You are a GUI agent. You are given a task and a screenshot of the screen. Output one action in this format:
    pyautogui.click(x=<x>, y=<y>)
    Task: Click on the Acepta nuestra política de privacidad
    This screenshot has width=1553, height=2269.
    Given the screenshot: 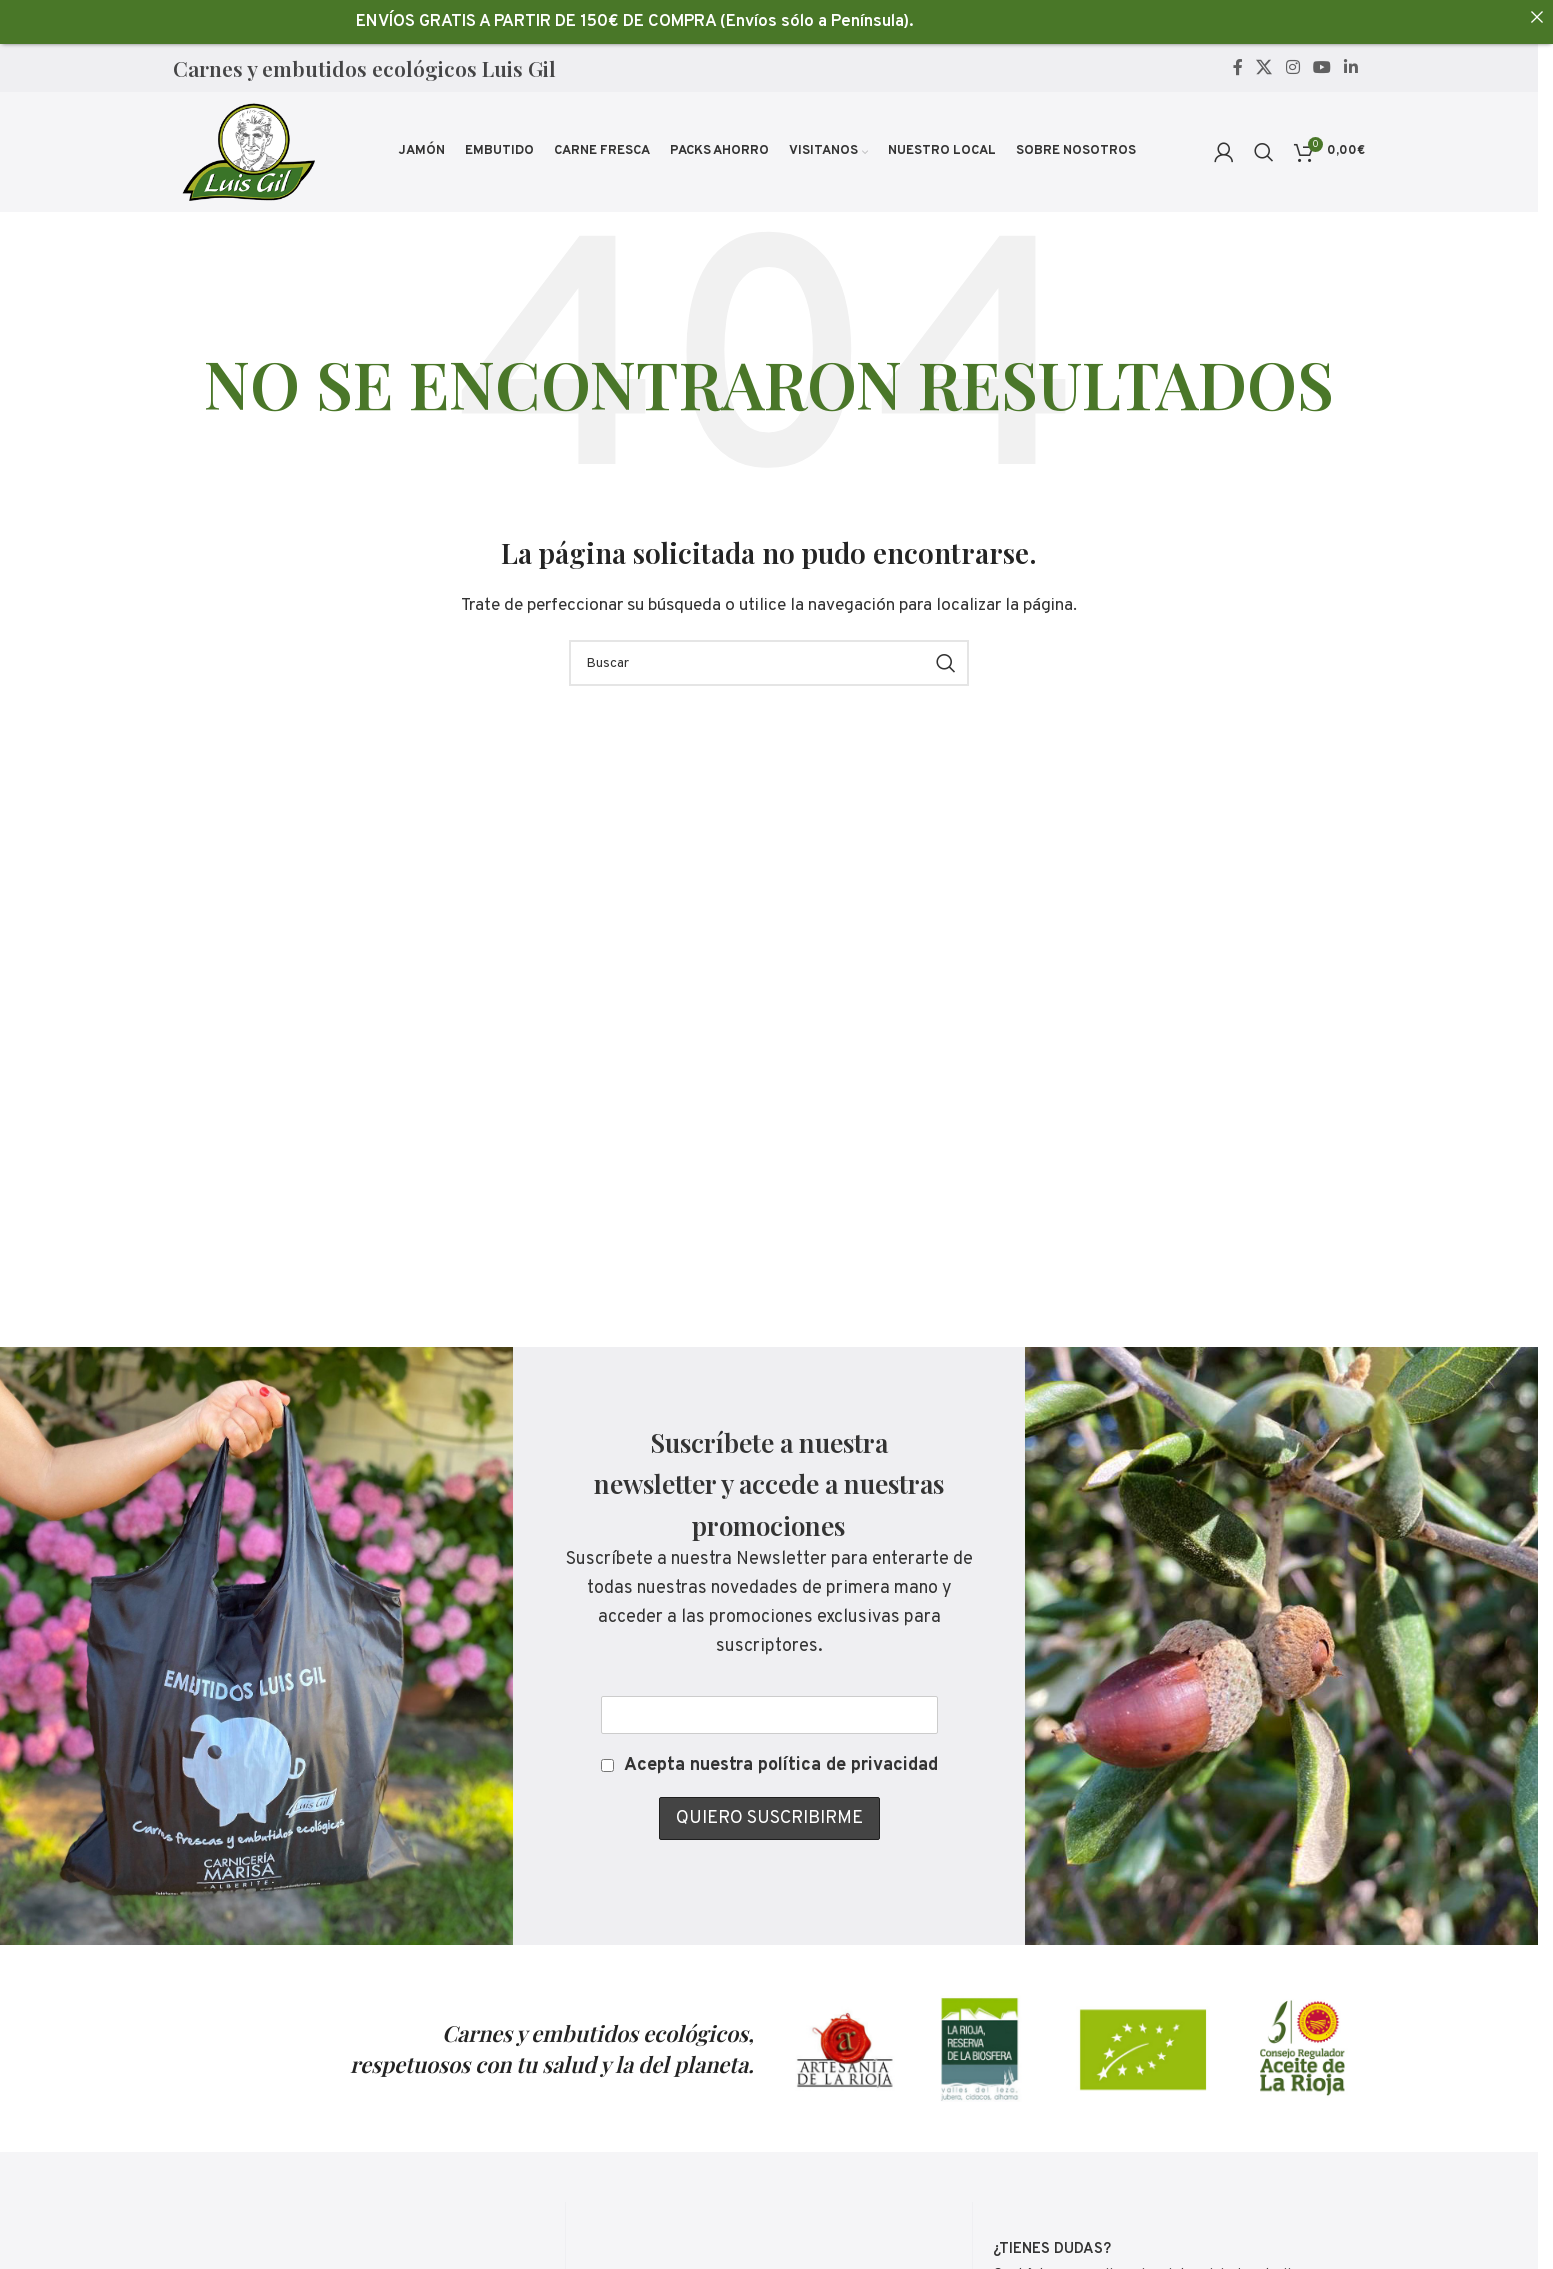 What is the action you would take?
    pyautogui.click(x=781, y=1765)
    